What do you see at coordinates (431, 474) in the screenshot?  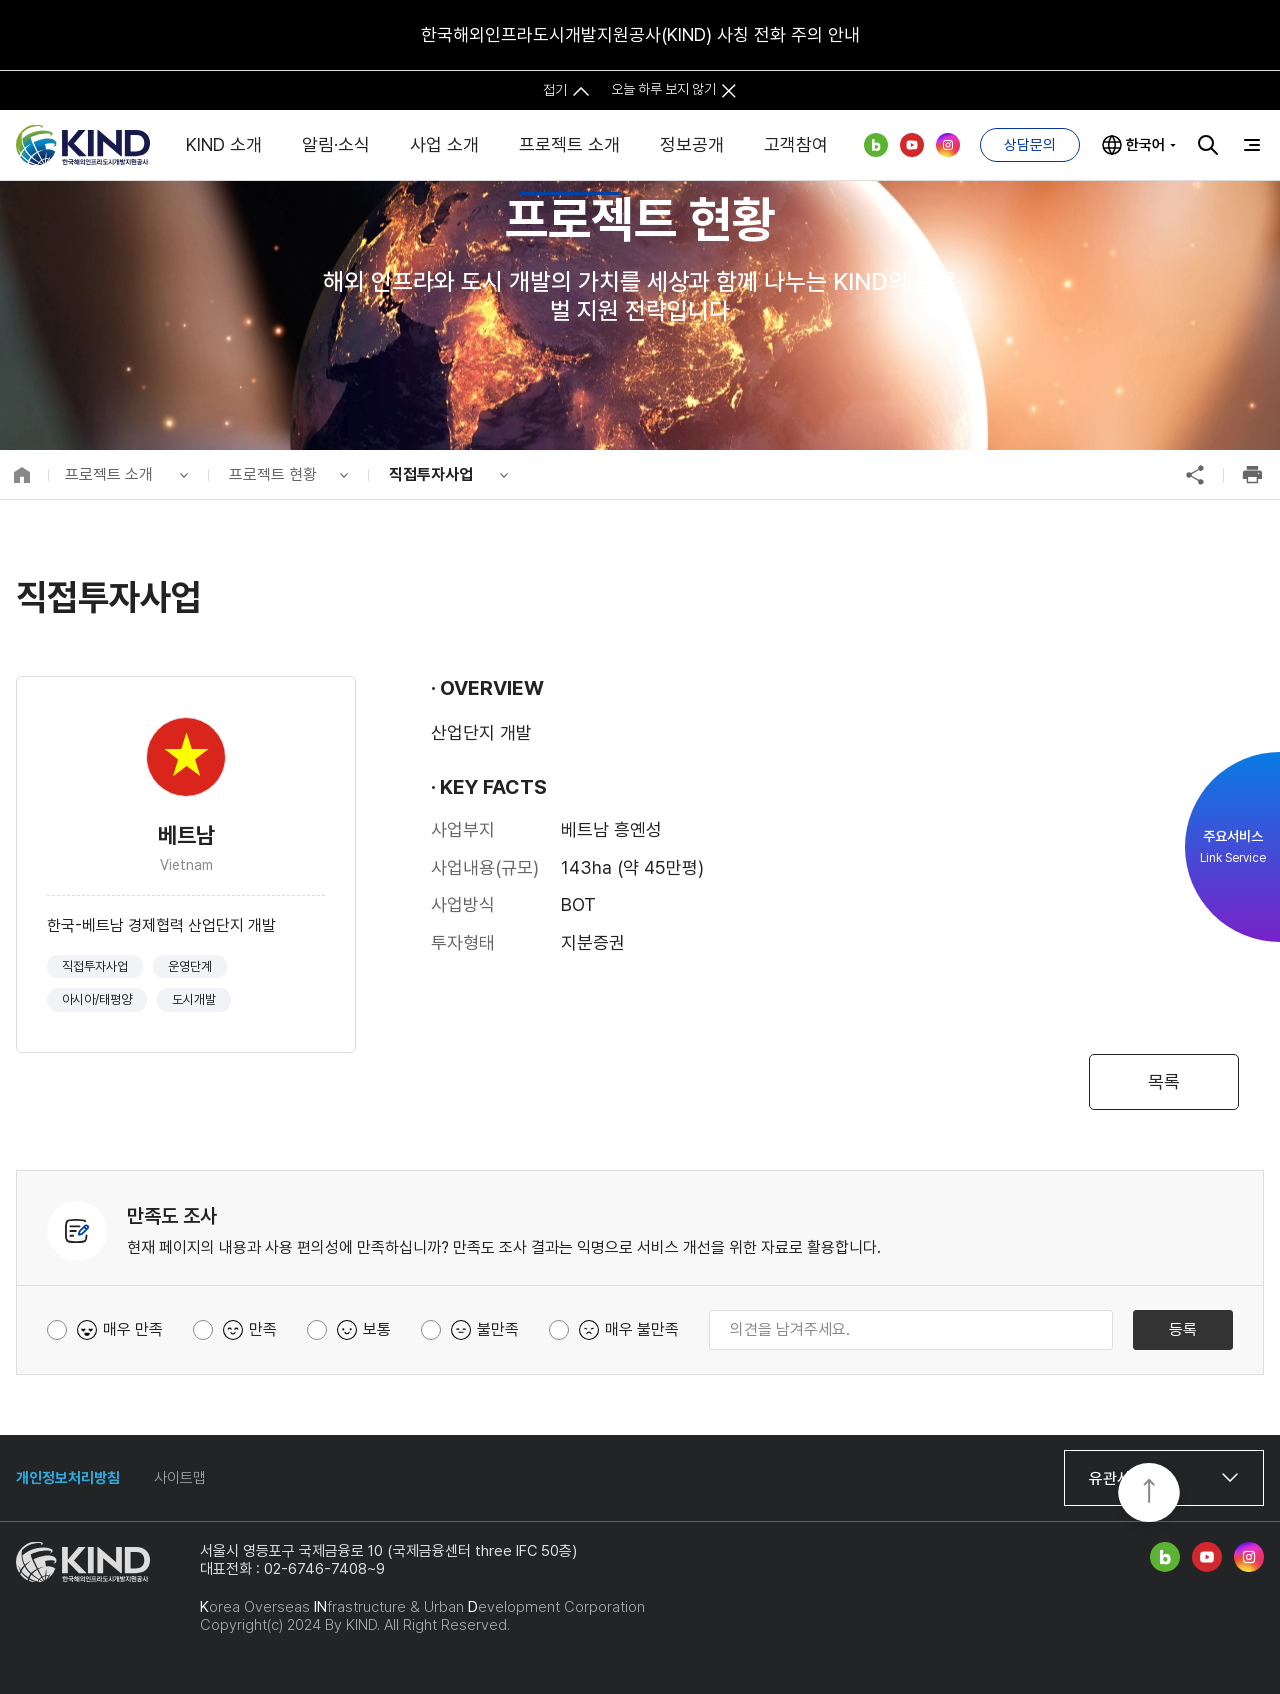 I see `직접투자사업` at bounding box center [431, 474].